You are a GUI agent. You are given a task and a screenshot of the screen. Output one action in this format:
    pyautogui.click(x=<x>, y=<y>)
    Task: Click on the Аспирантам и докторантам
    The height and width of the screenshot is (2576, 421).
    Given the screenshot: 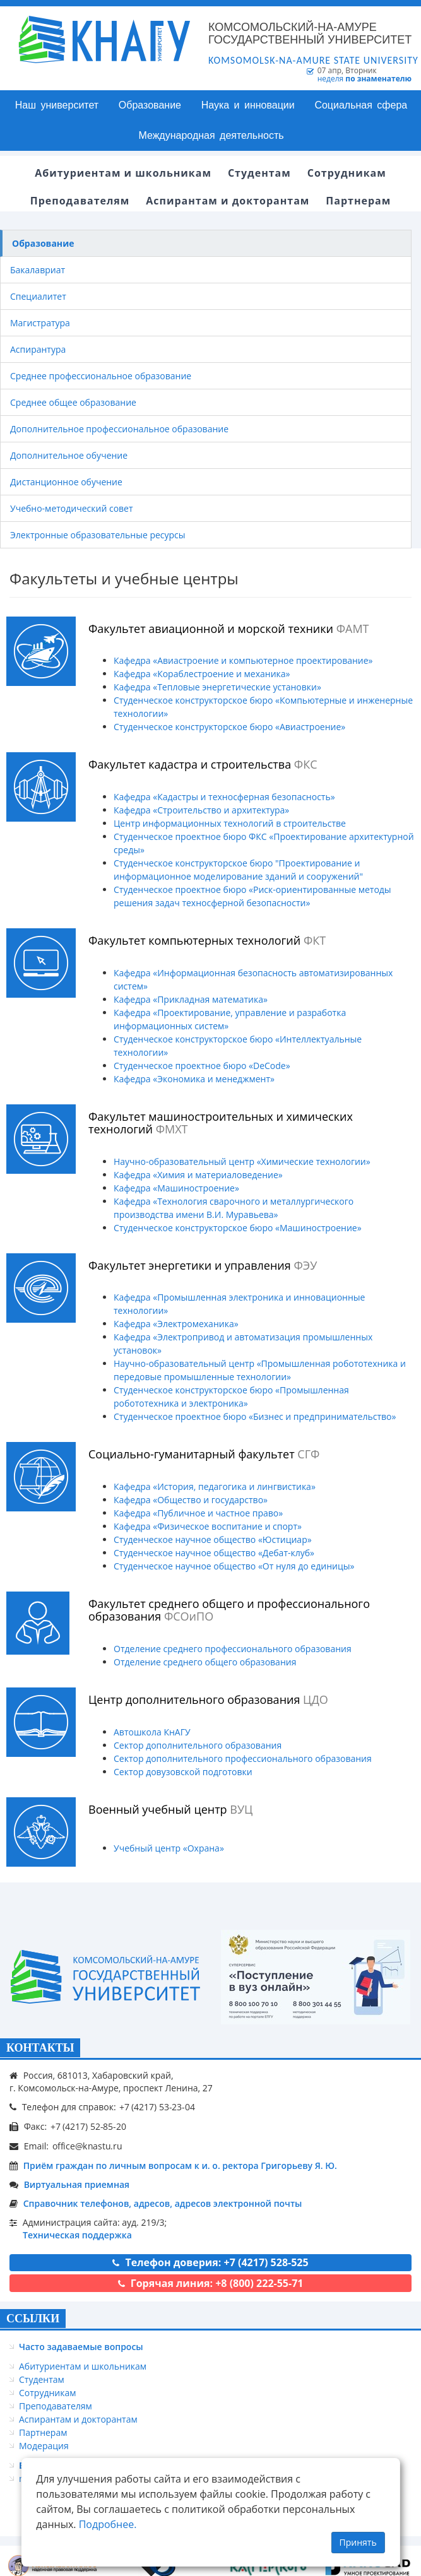 What is the action you would take?
    pyautogui.click(x=78, y=2419)
    